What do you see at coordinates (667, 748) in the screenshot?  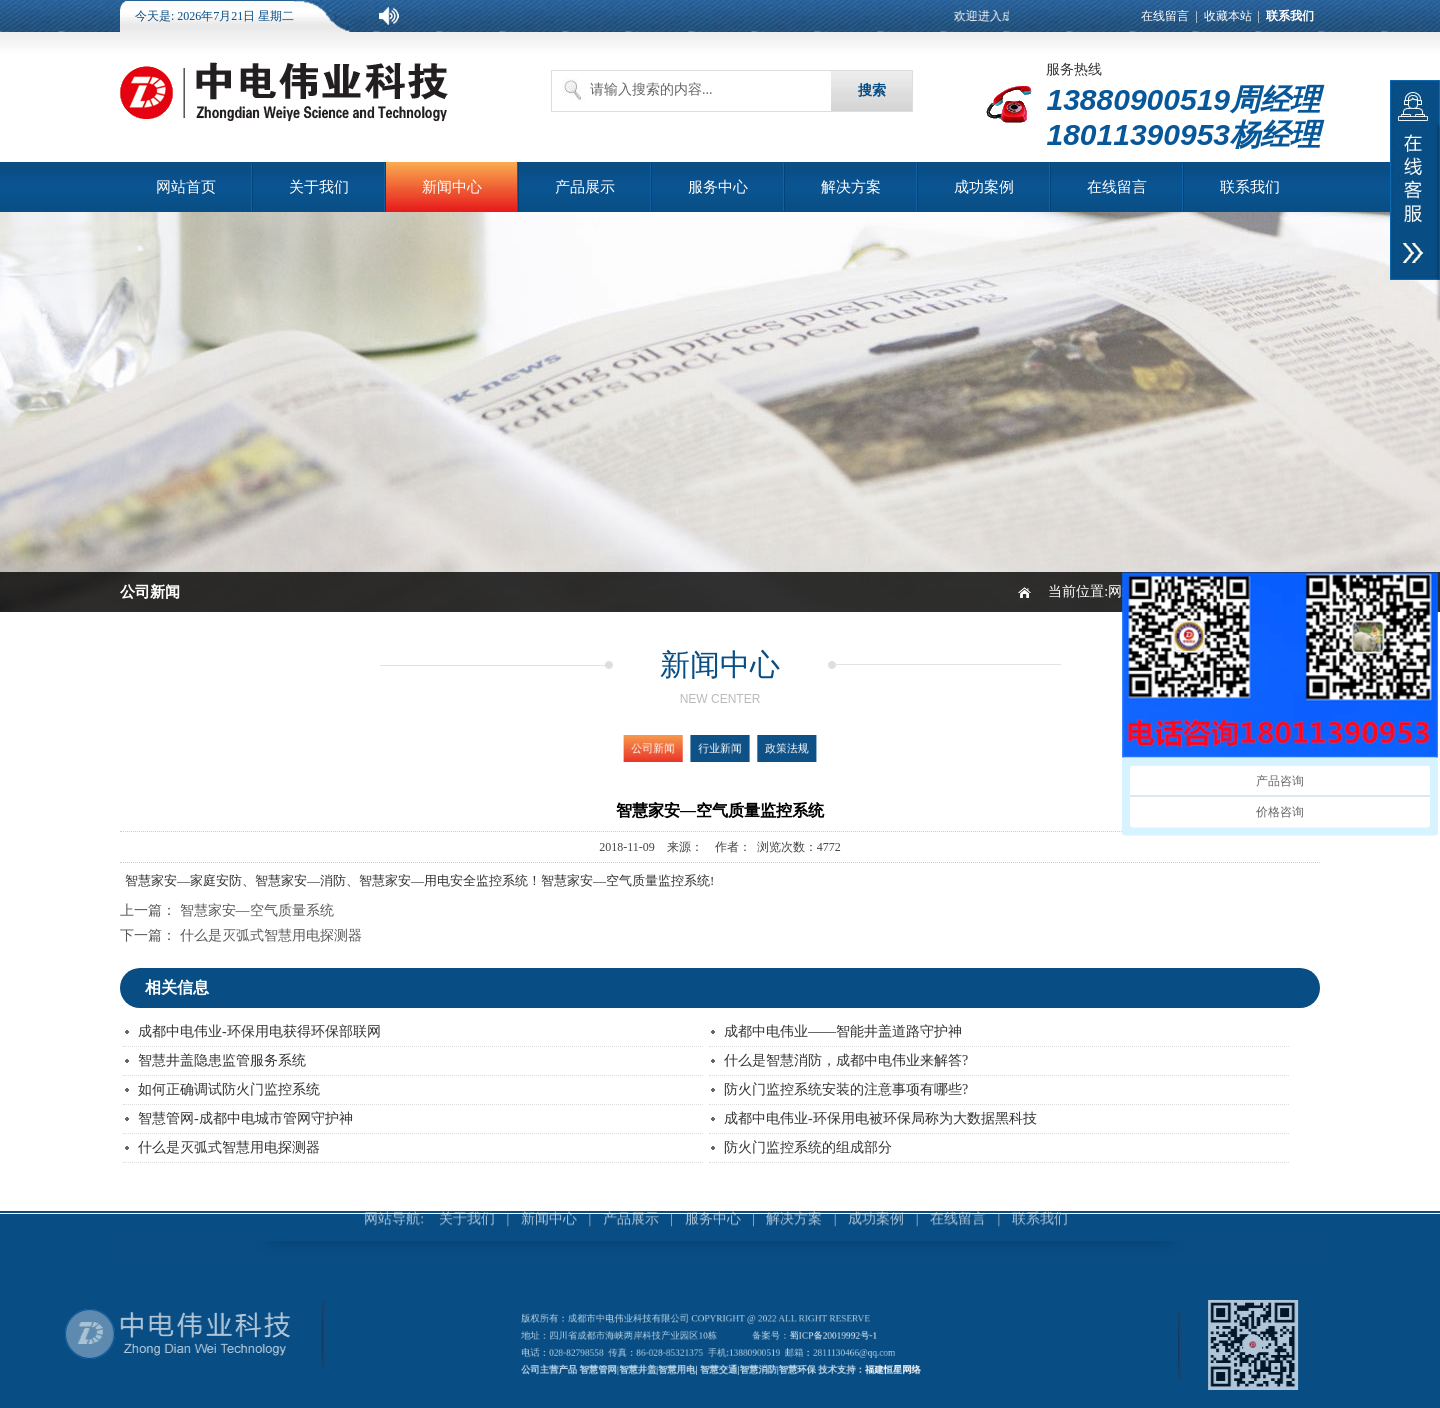 I see `公司新闻` at bounding box center [667, 748].